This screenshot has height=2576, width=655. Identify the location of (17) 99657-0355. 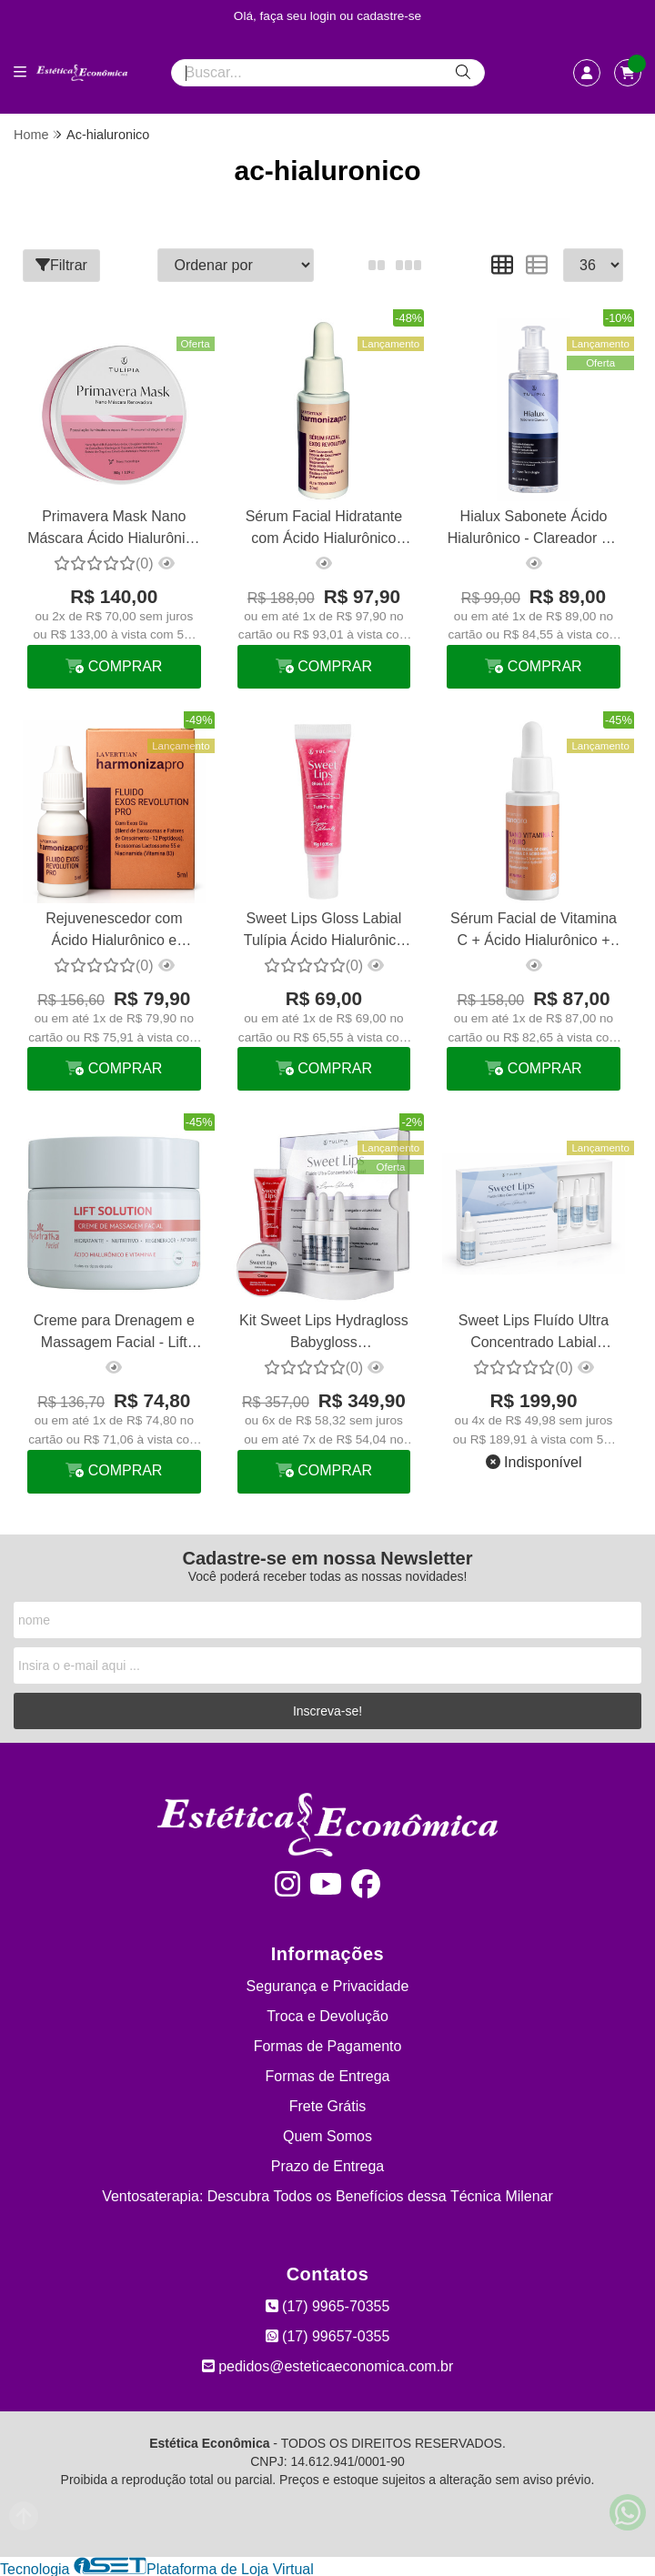
(328, 2334).